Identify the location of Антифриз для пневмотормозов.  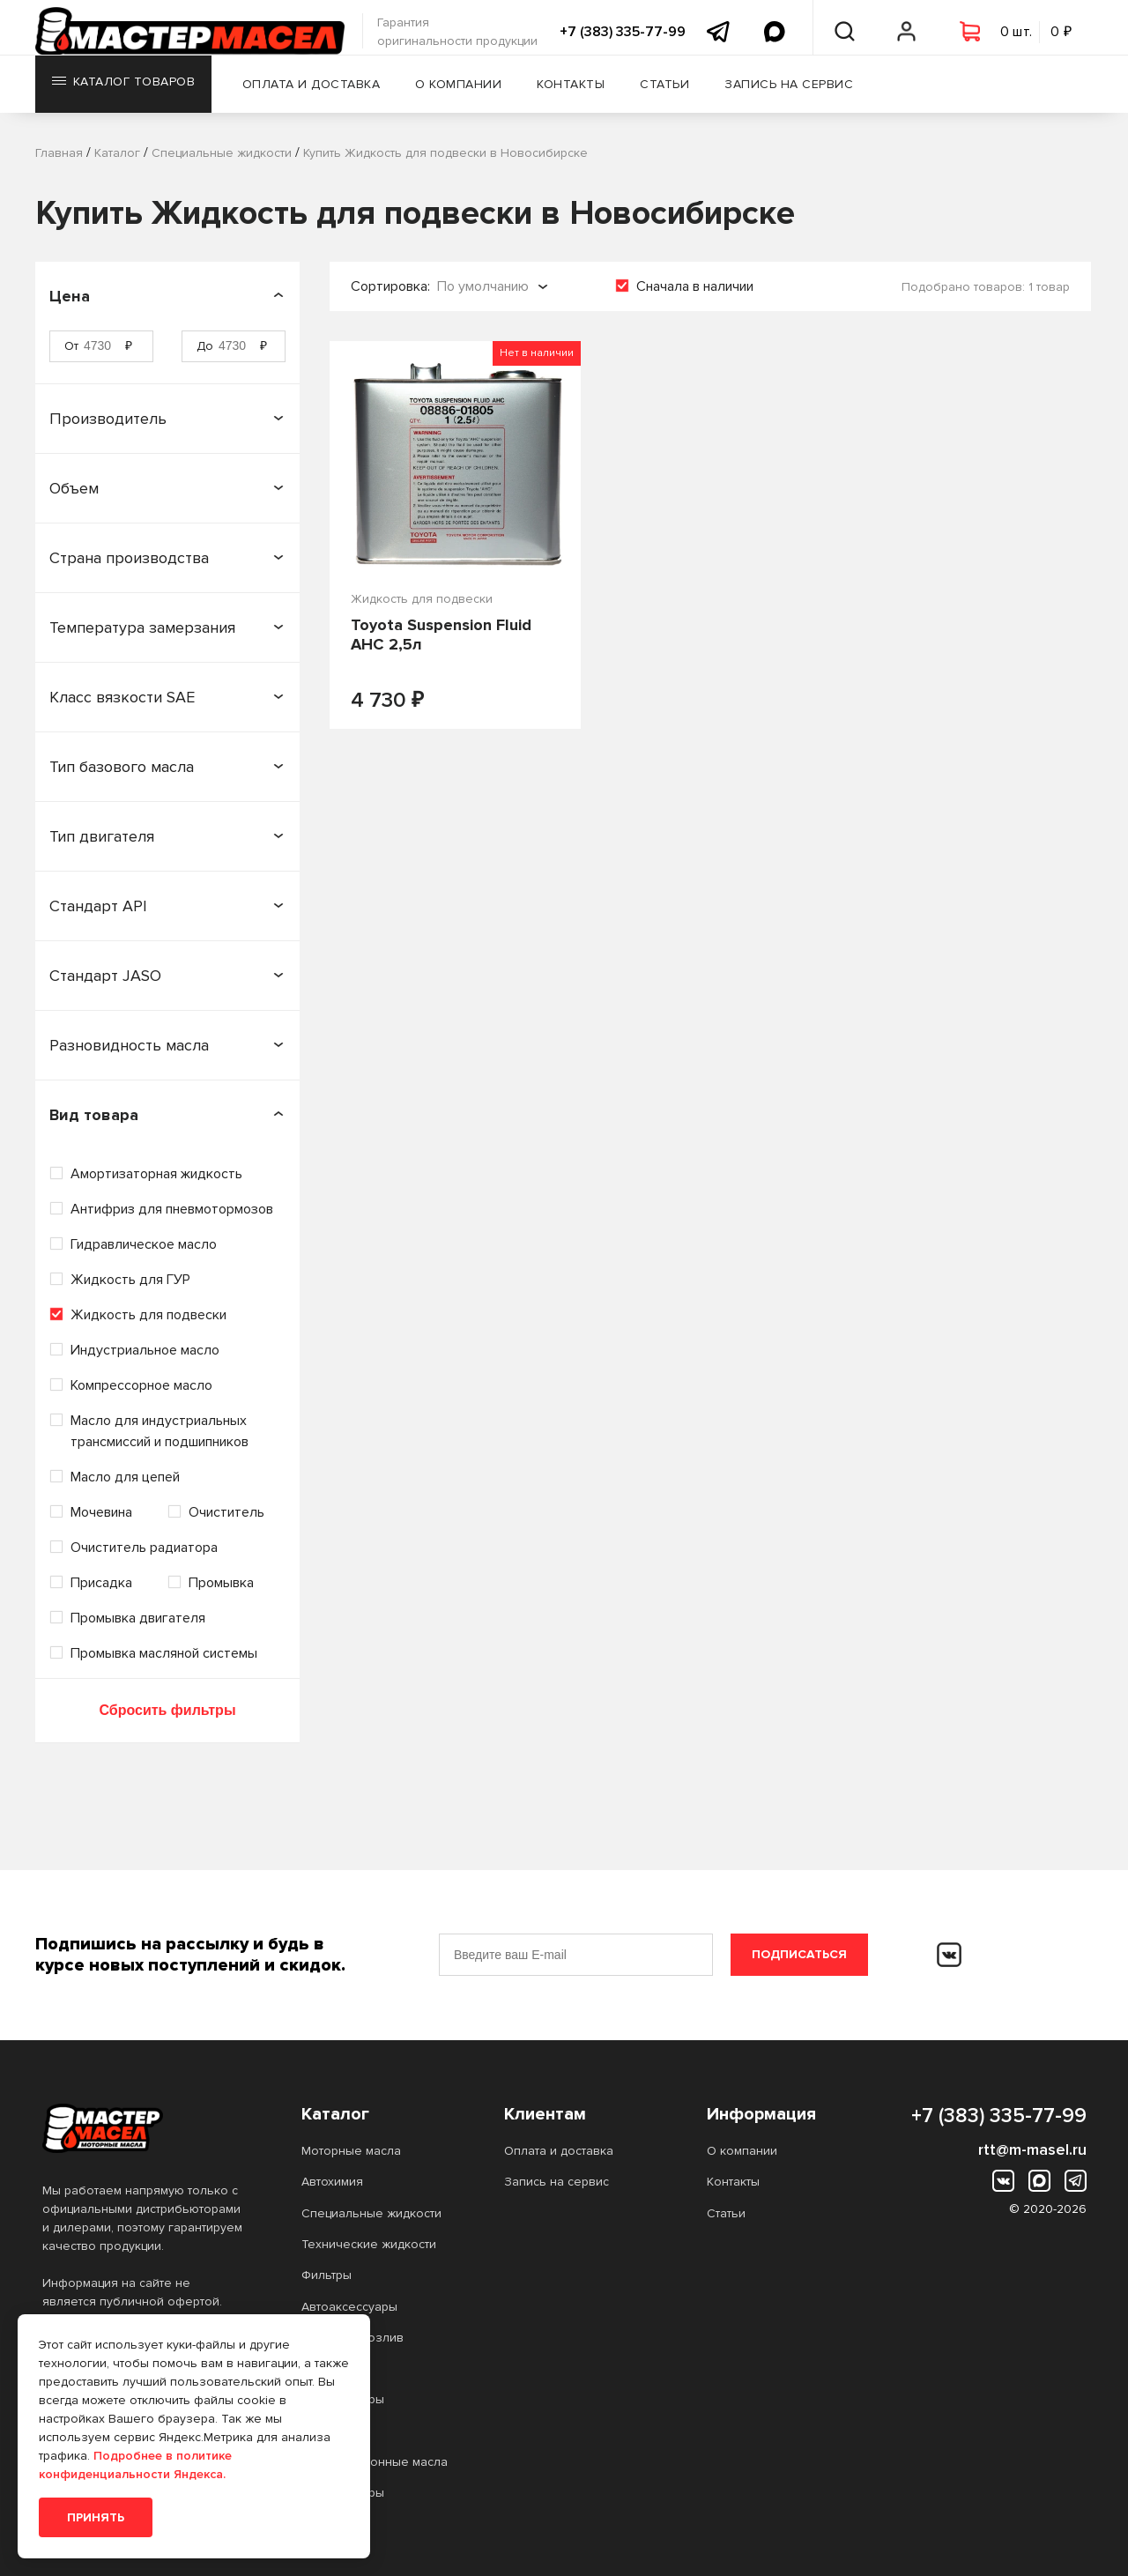
(171, 1209).